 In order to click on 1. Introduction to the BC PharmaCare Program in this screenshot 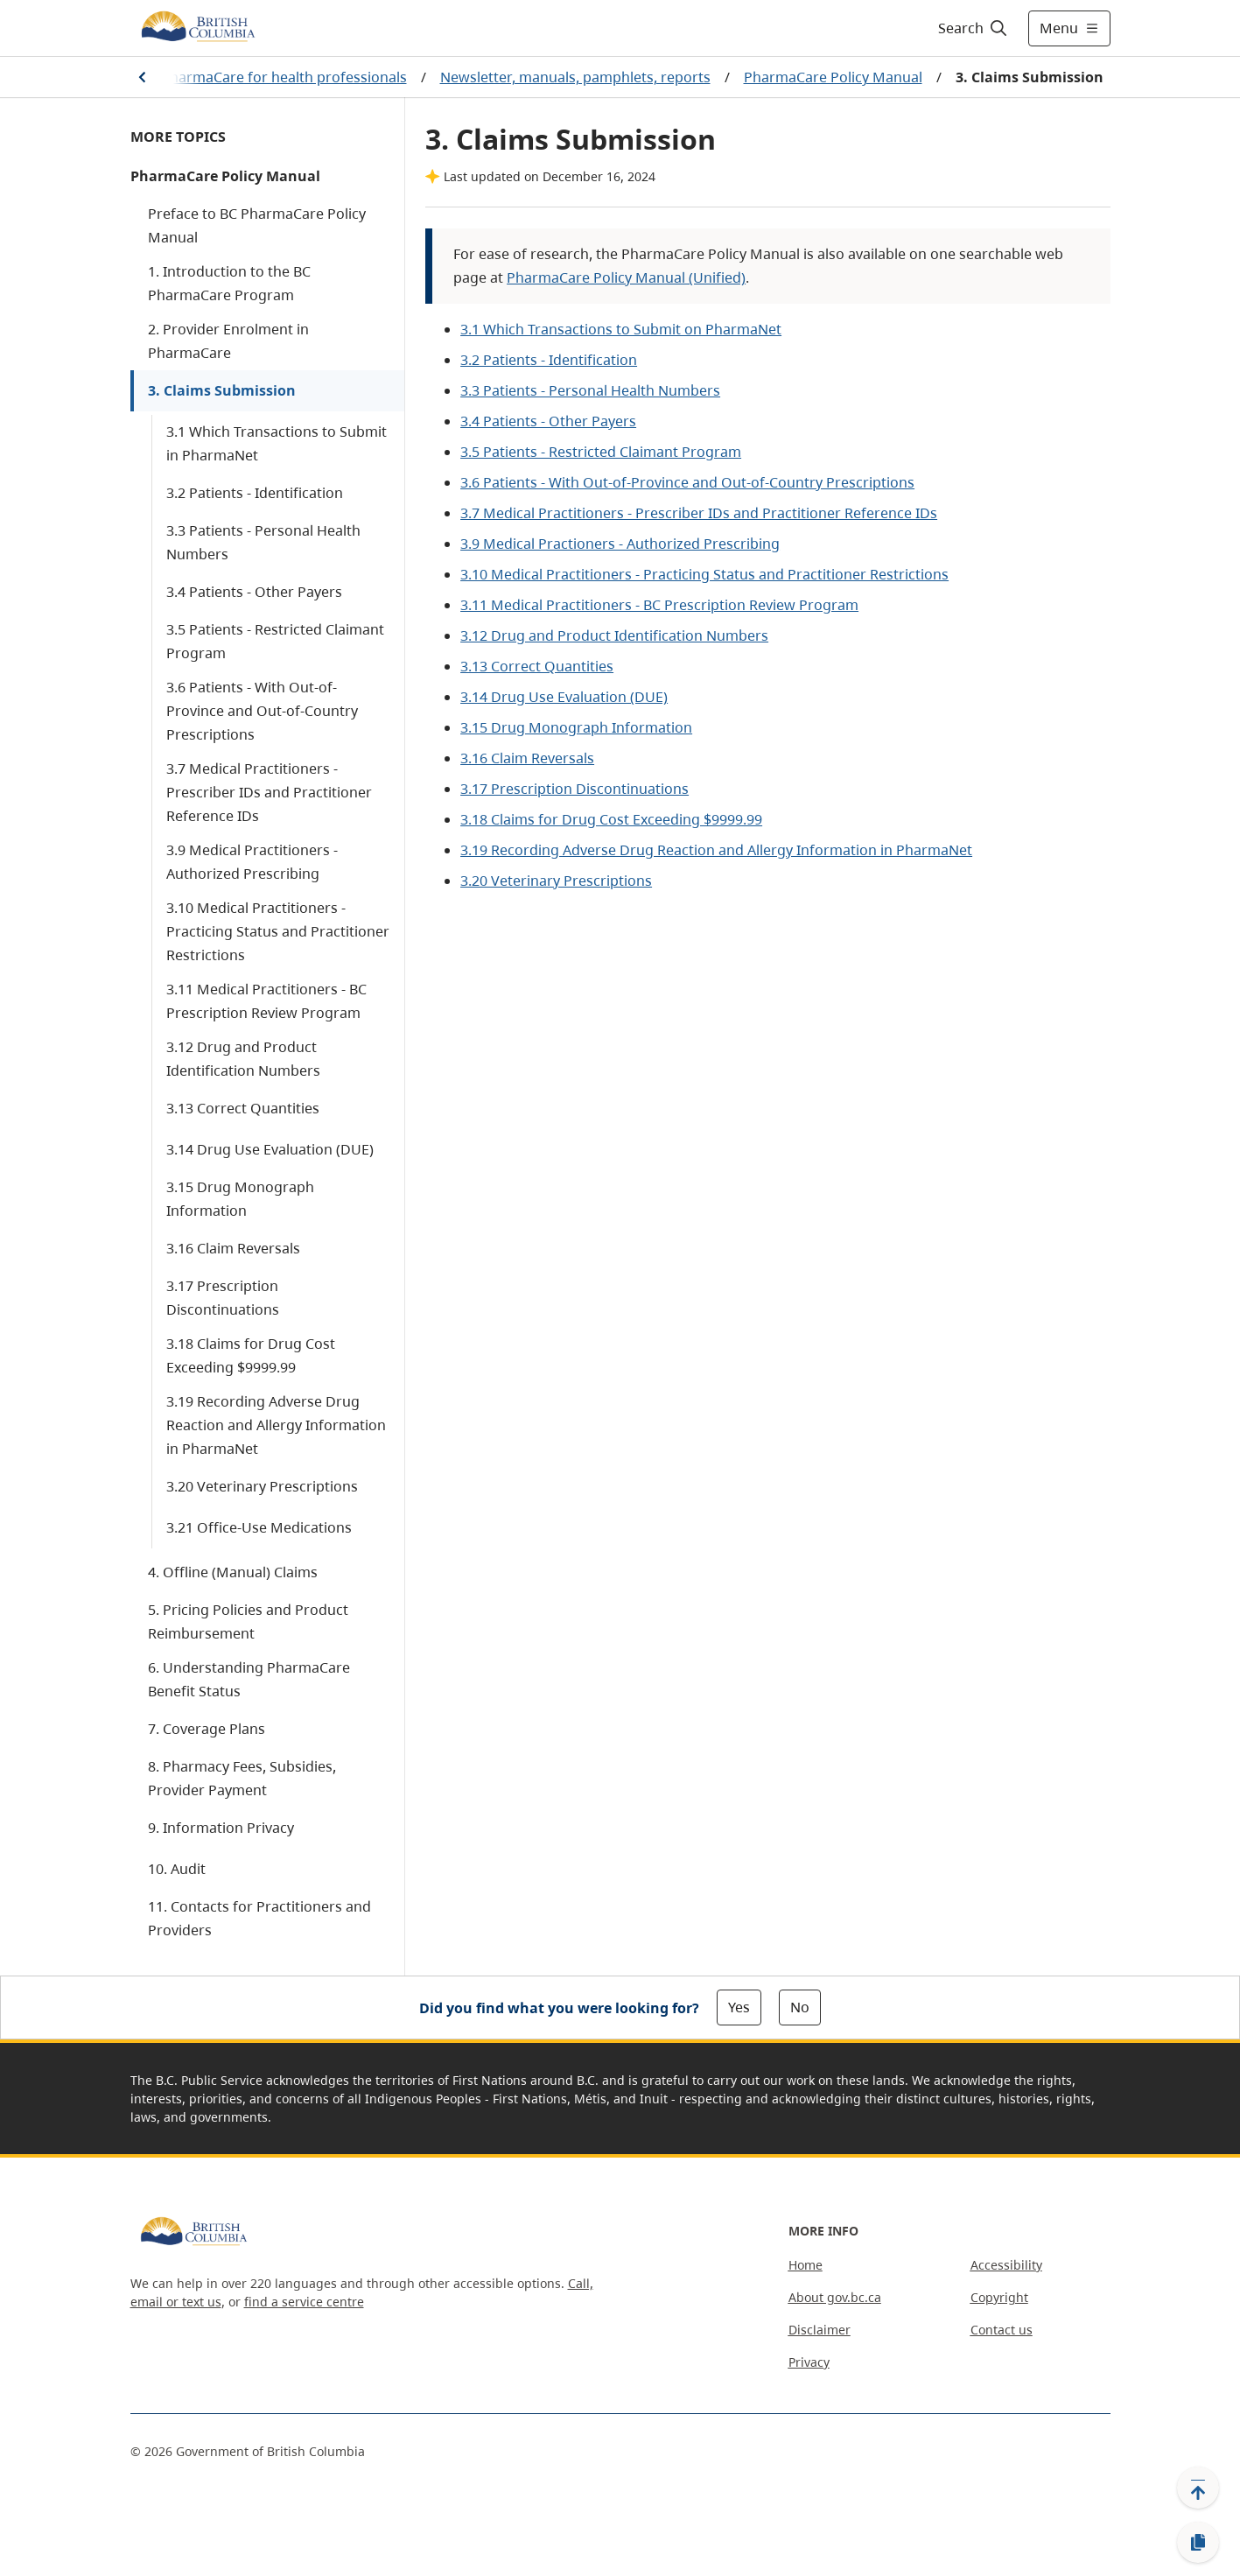, I will do `click(229, 283)`.